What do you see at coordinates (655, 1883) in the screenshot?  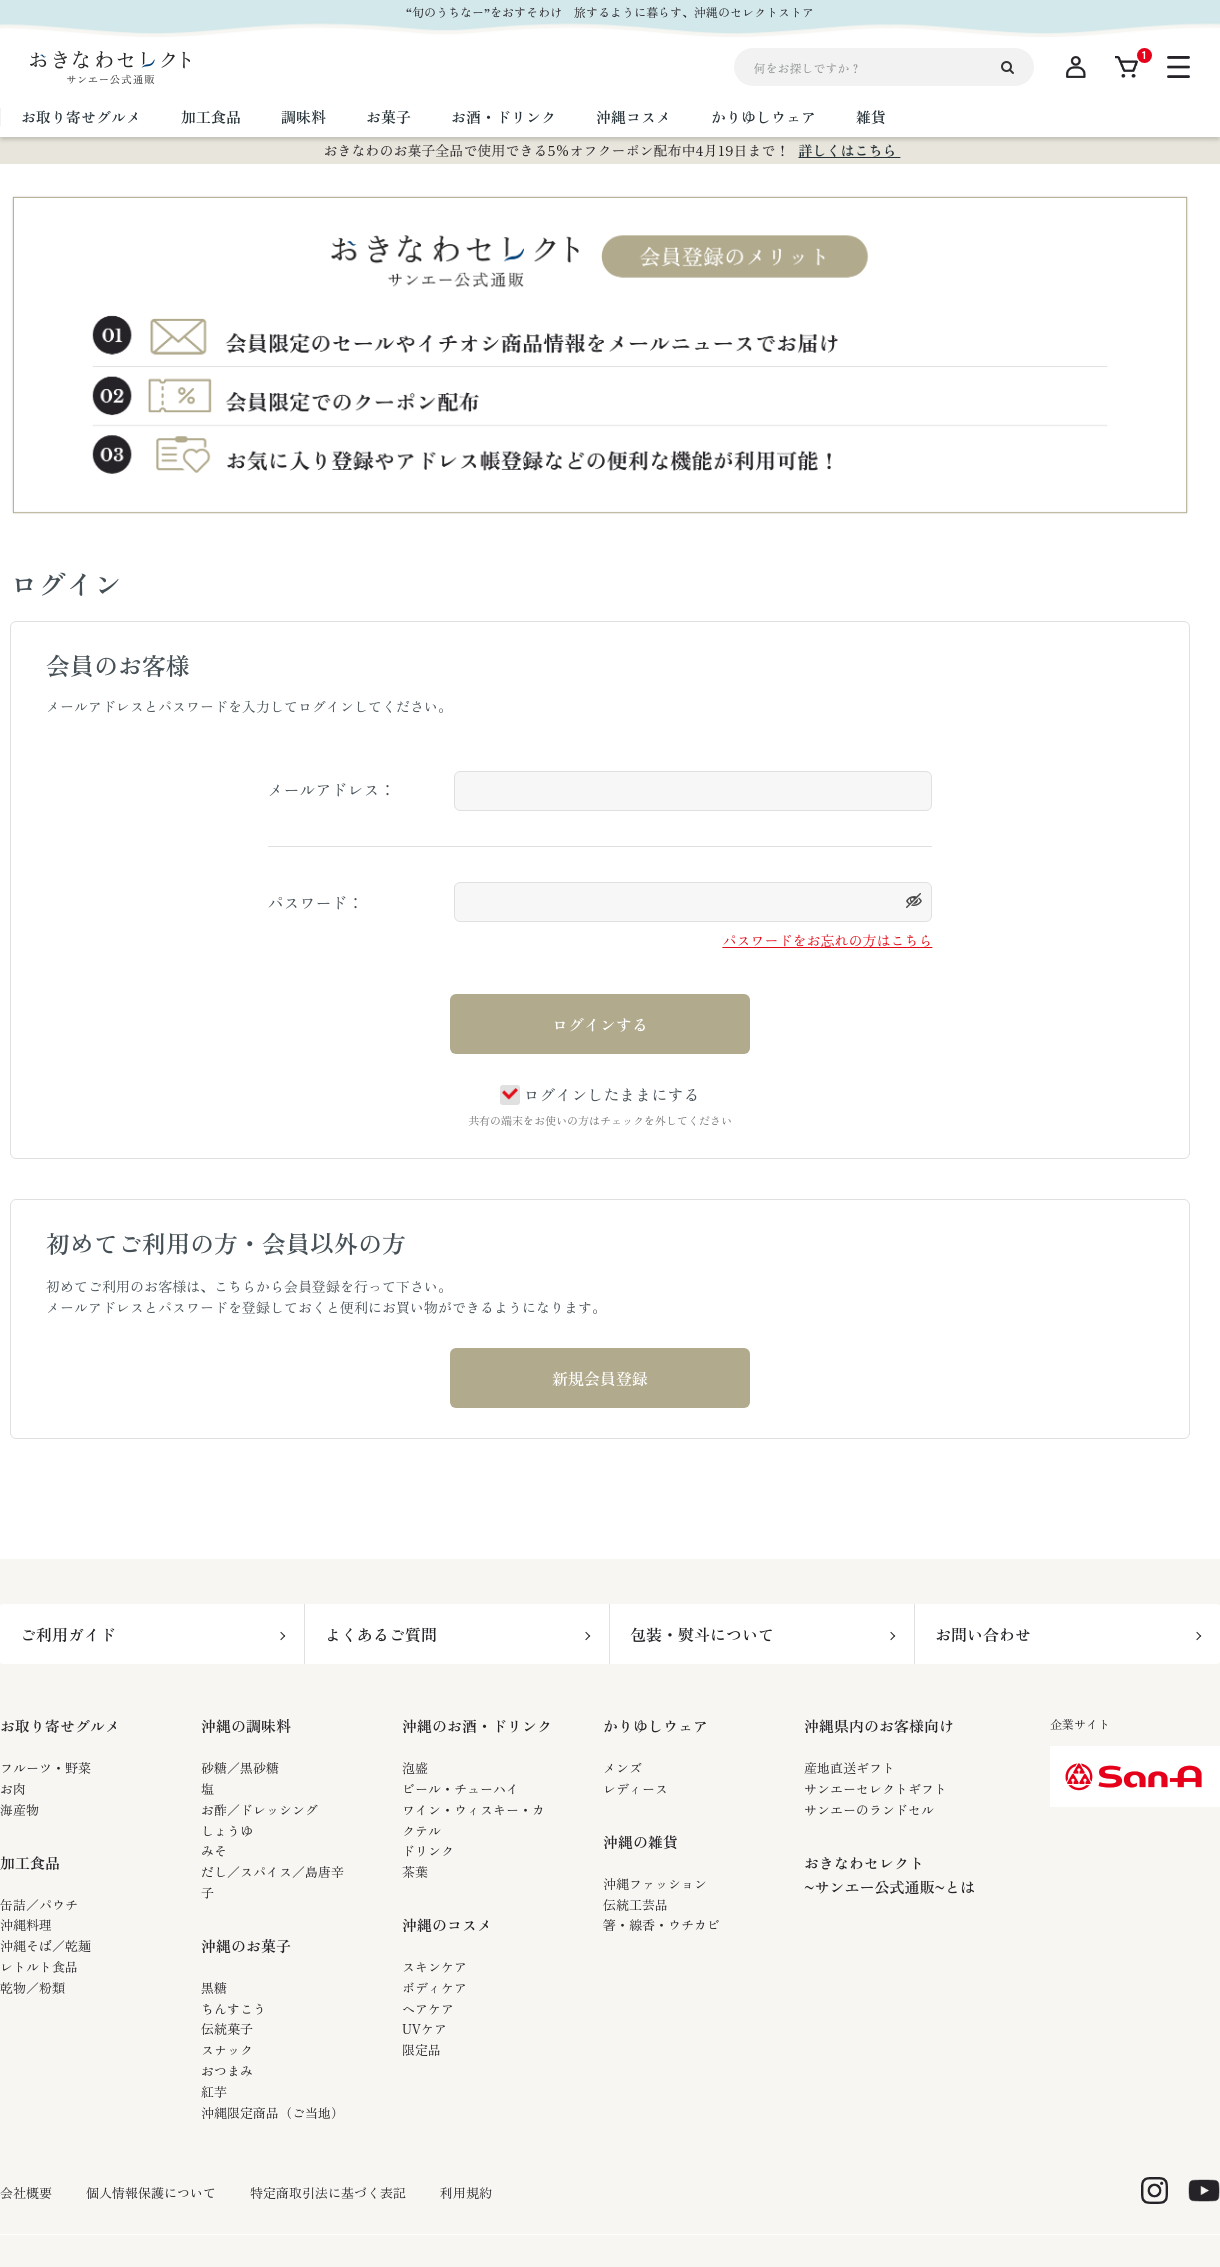 I see `沖縄ファッション` at bounding box center [655, 1883].